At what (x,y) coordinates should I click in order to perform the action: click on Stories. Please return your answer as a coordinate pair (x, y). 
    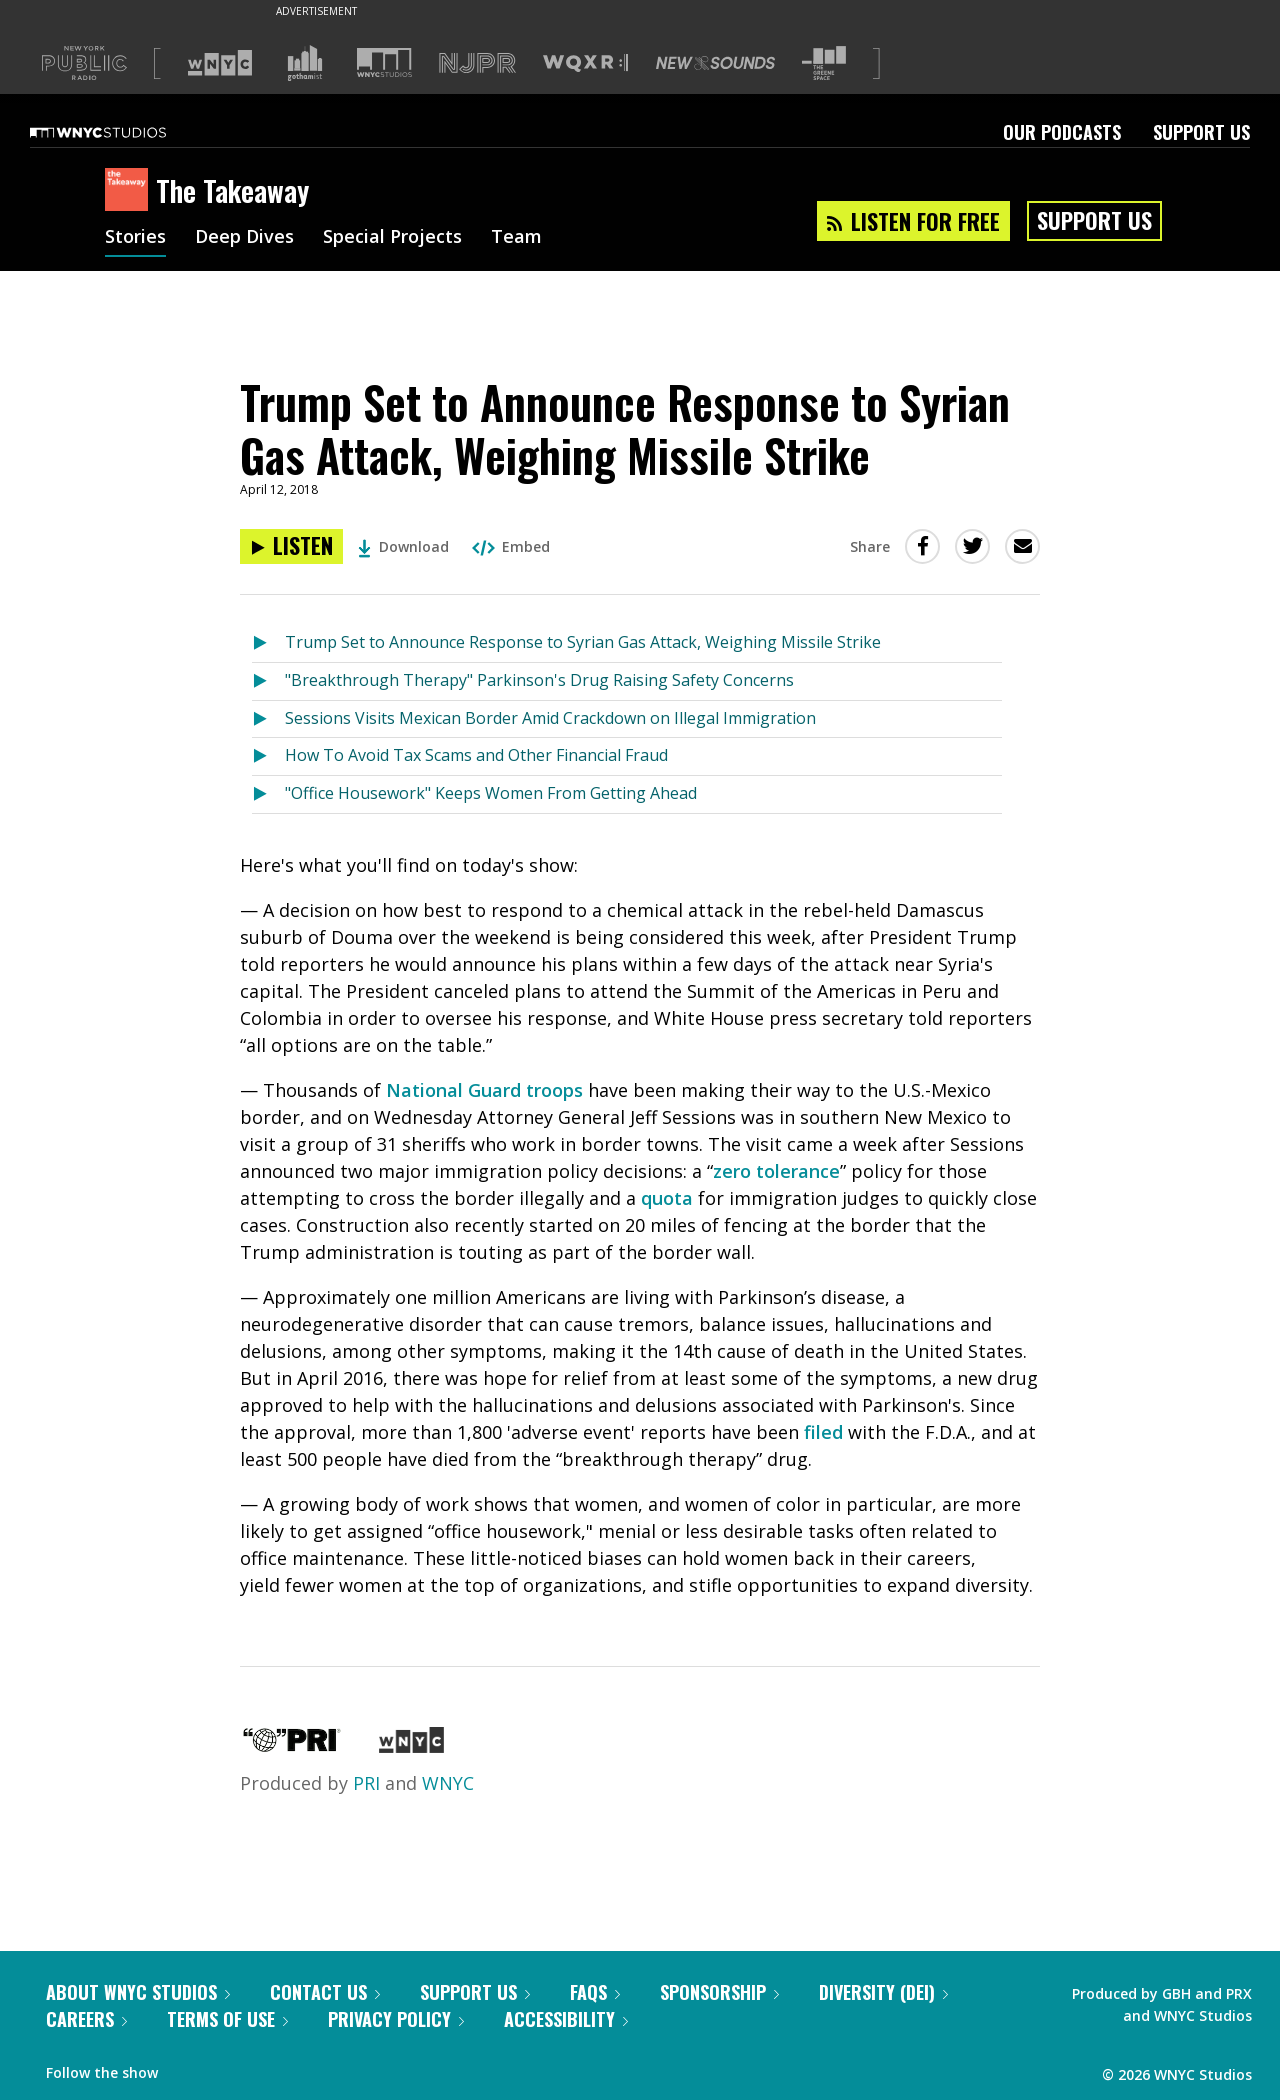
    Looking at the image, I should click on (135, 238).